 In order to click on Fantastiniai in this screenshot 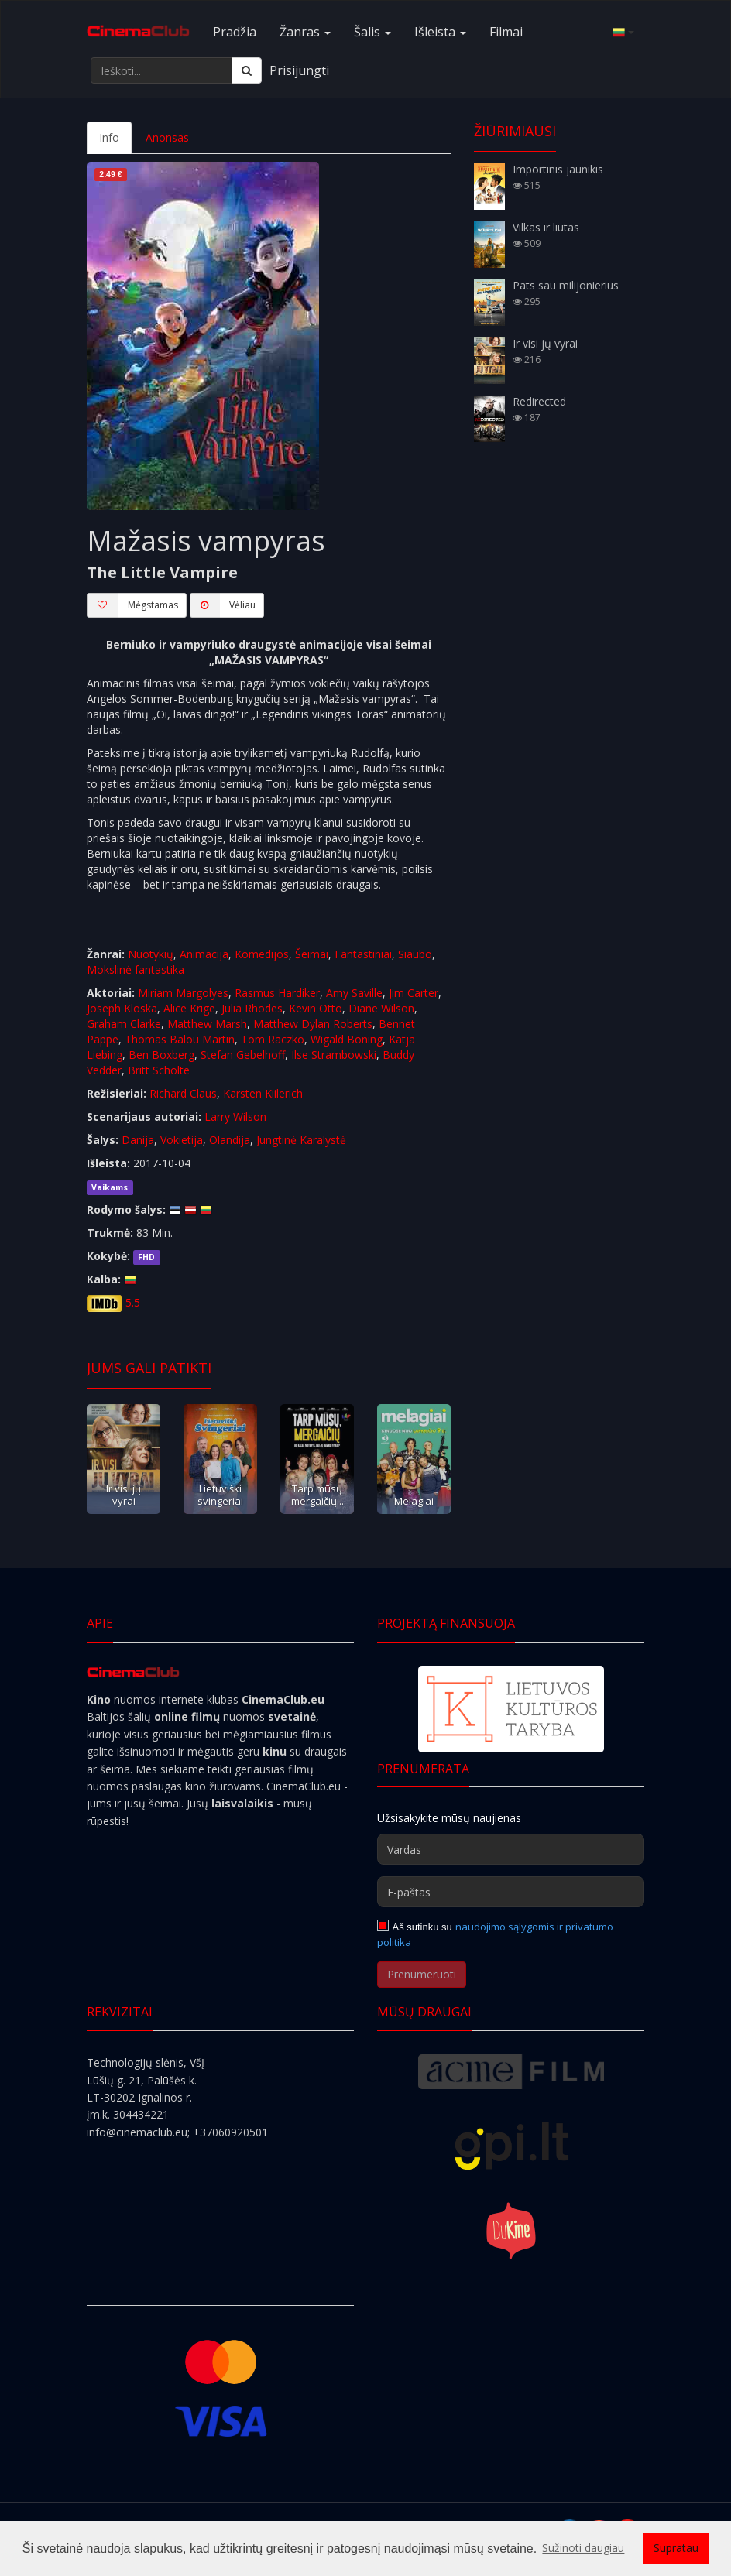, I will do `click(363, 954)`.